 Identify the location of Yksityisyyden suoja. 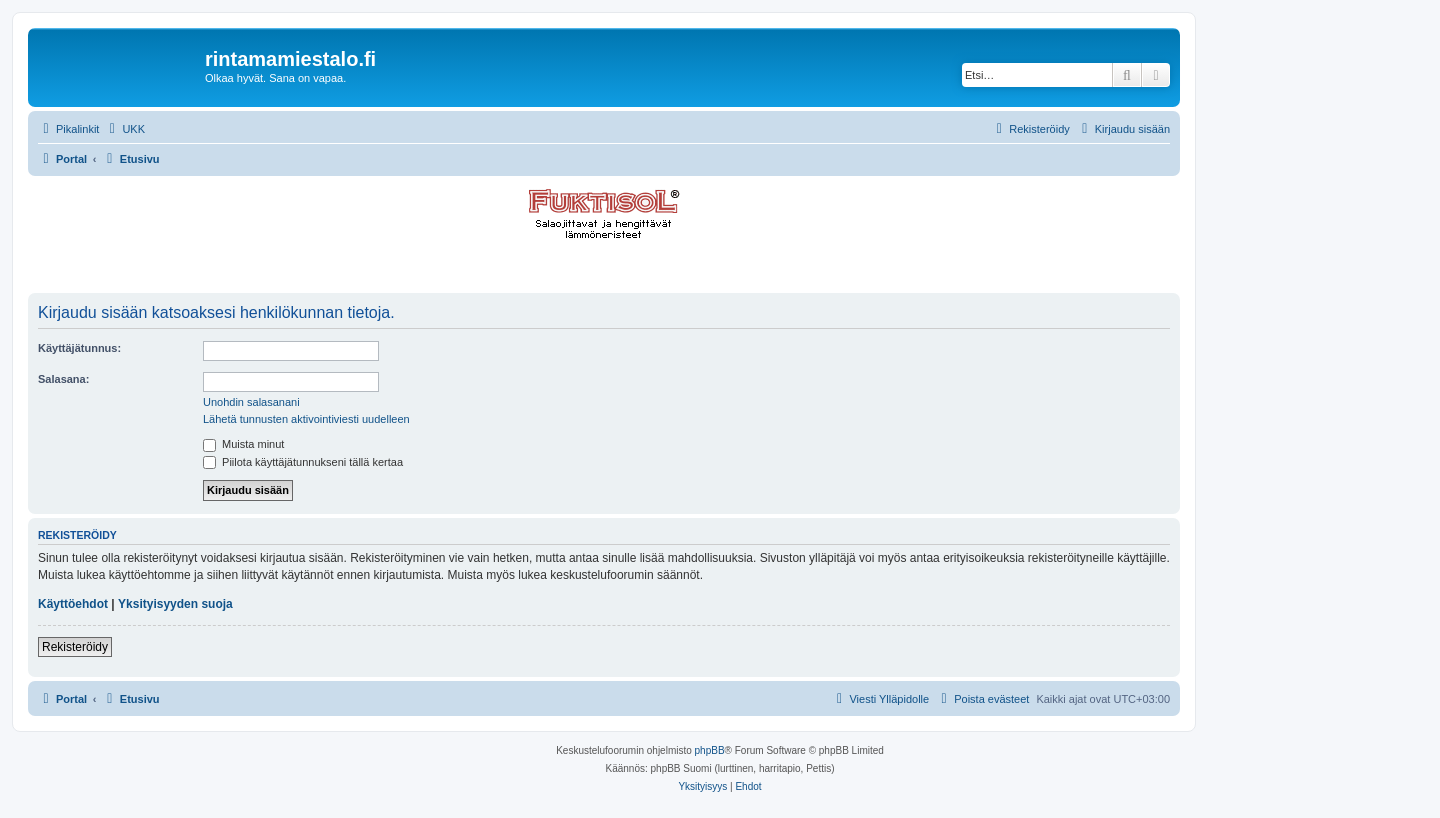
(175, 604).